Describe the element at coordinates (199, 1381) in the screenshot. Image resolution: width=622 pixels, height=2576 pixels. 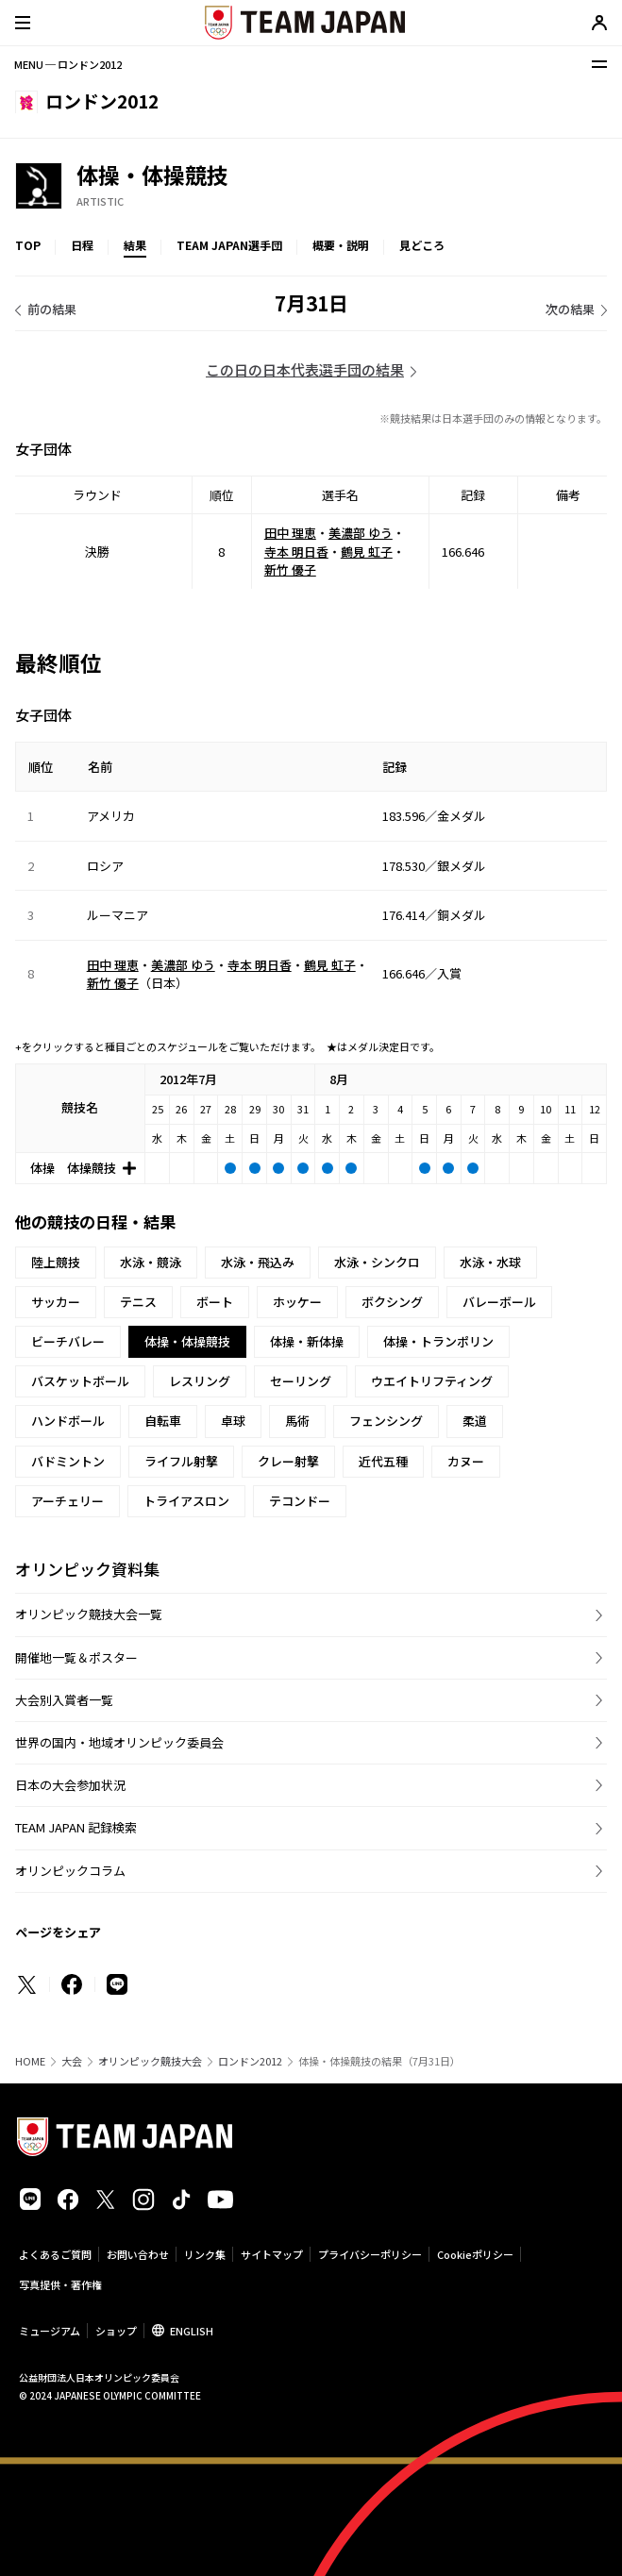
I see `レスリング` at that location.